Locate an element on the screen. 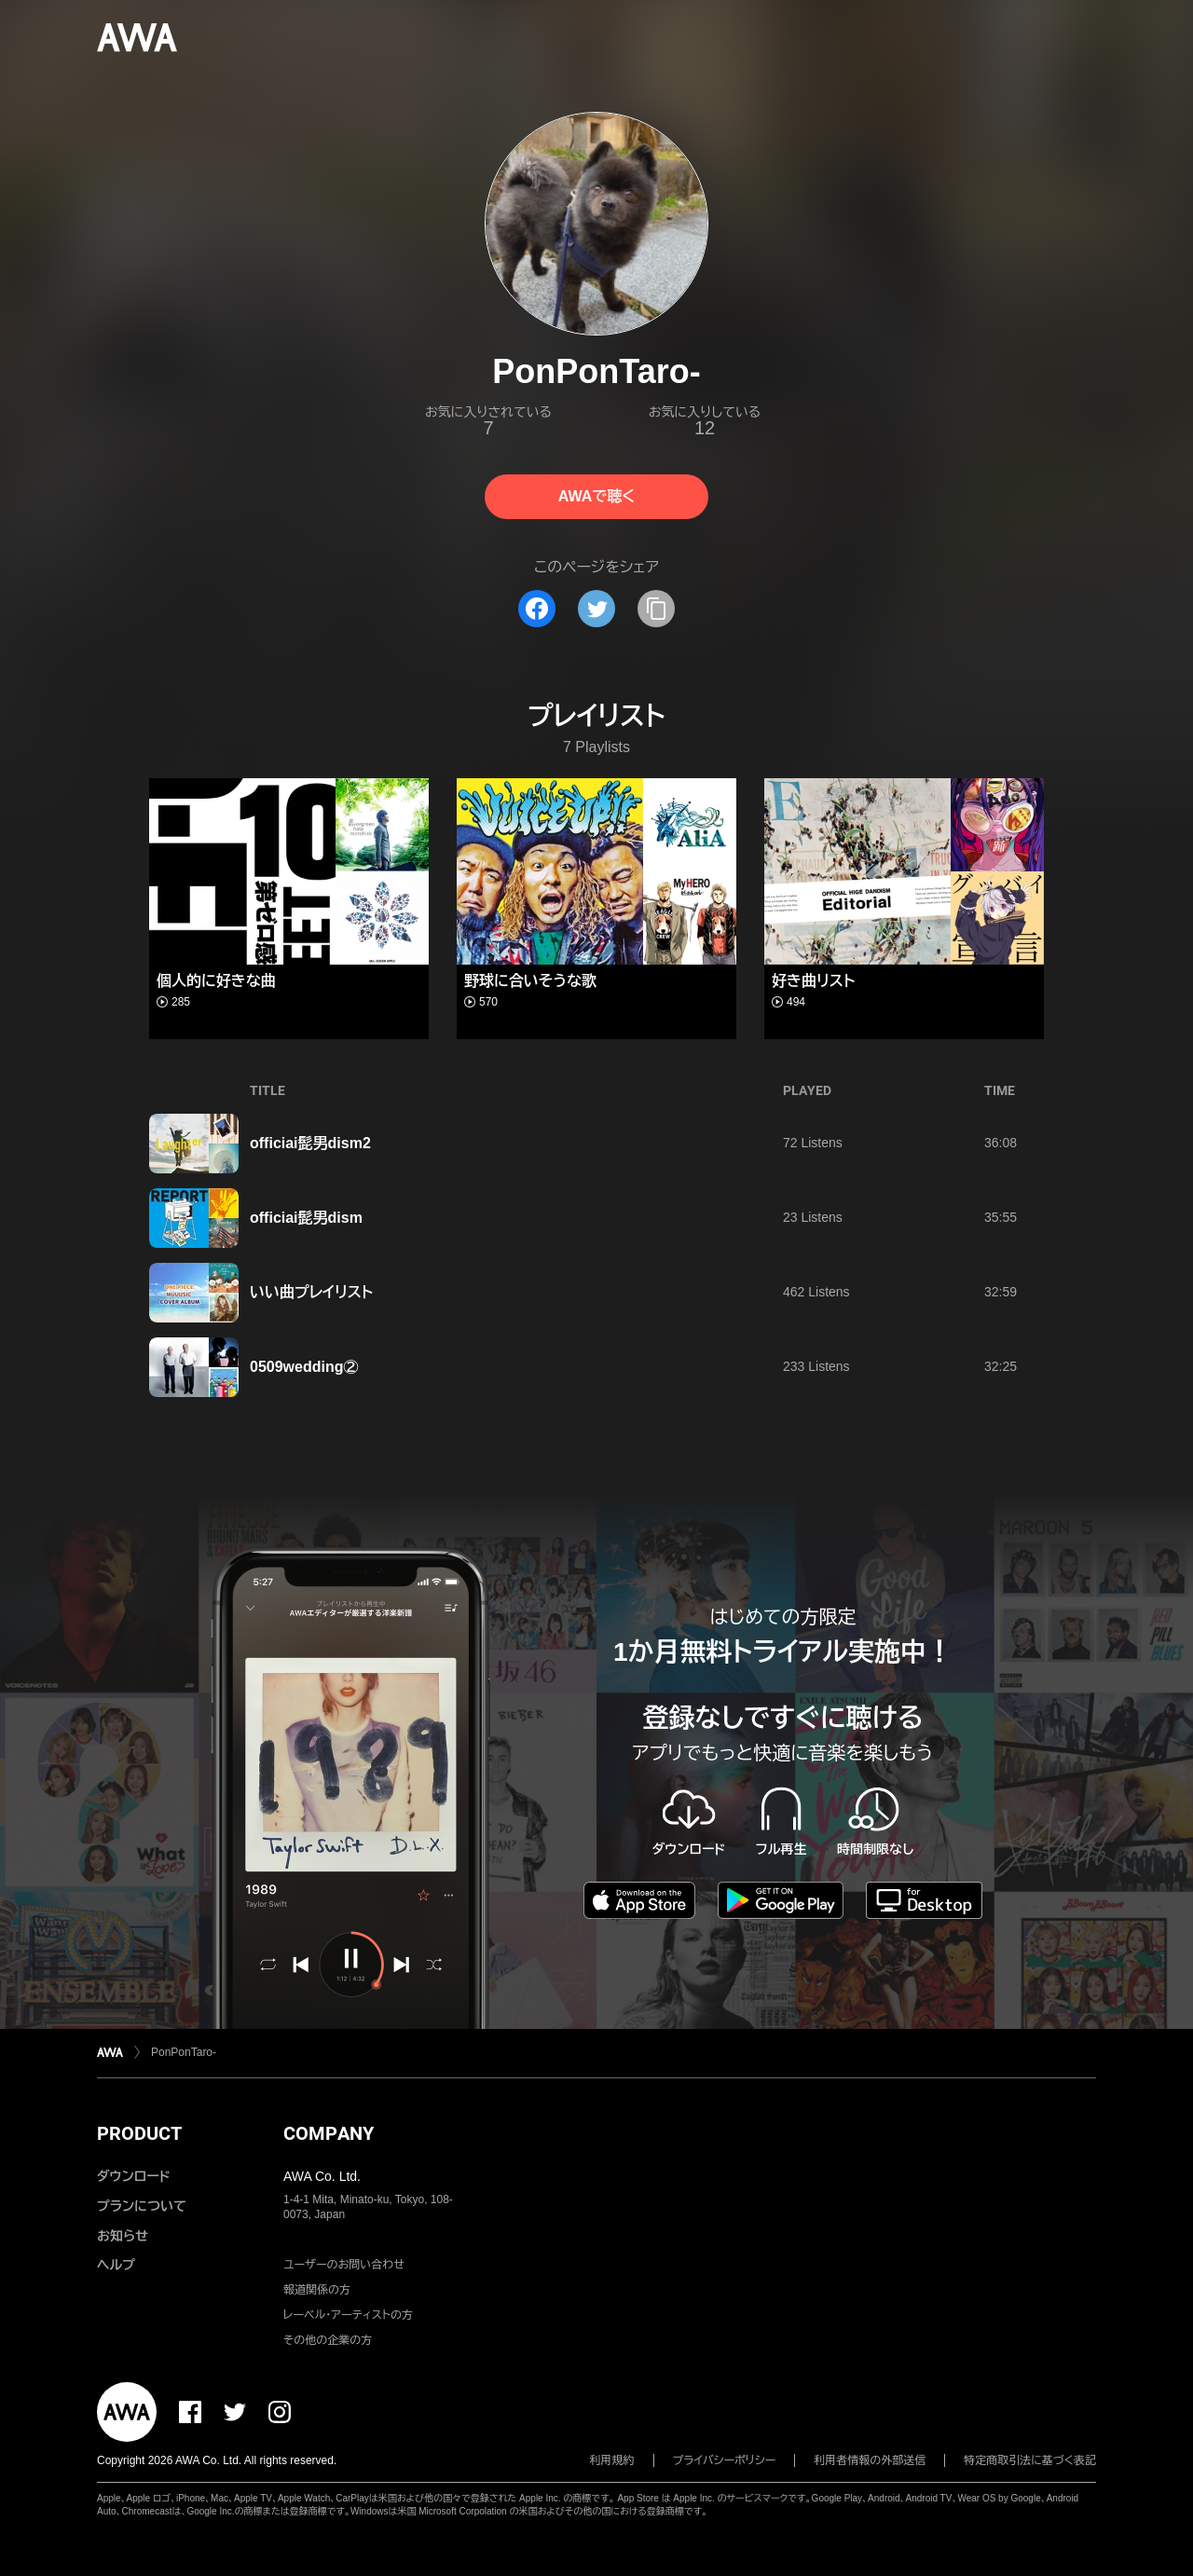 Image resolution: width=1193 pixels, height=2576 pixels. その他の企業の方 is located at coordinates (327, 2340).